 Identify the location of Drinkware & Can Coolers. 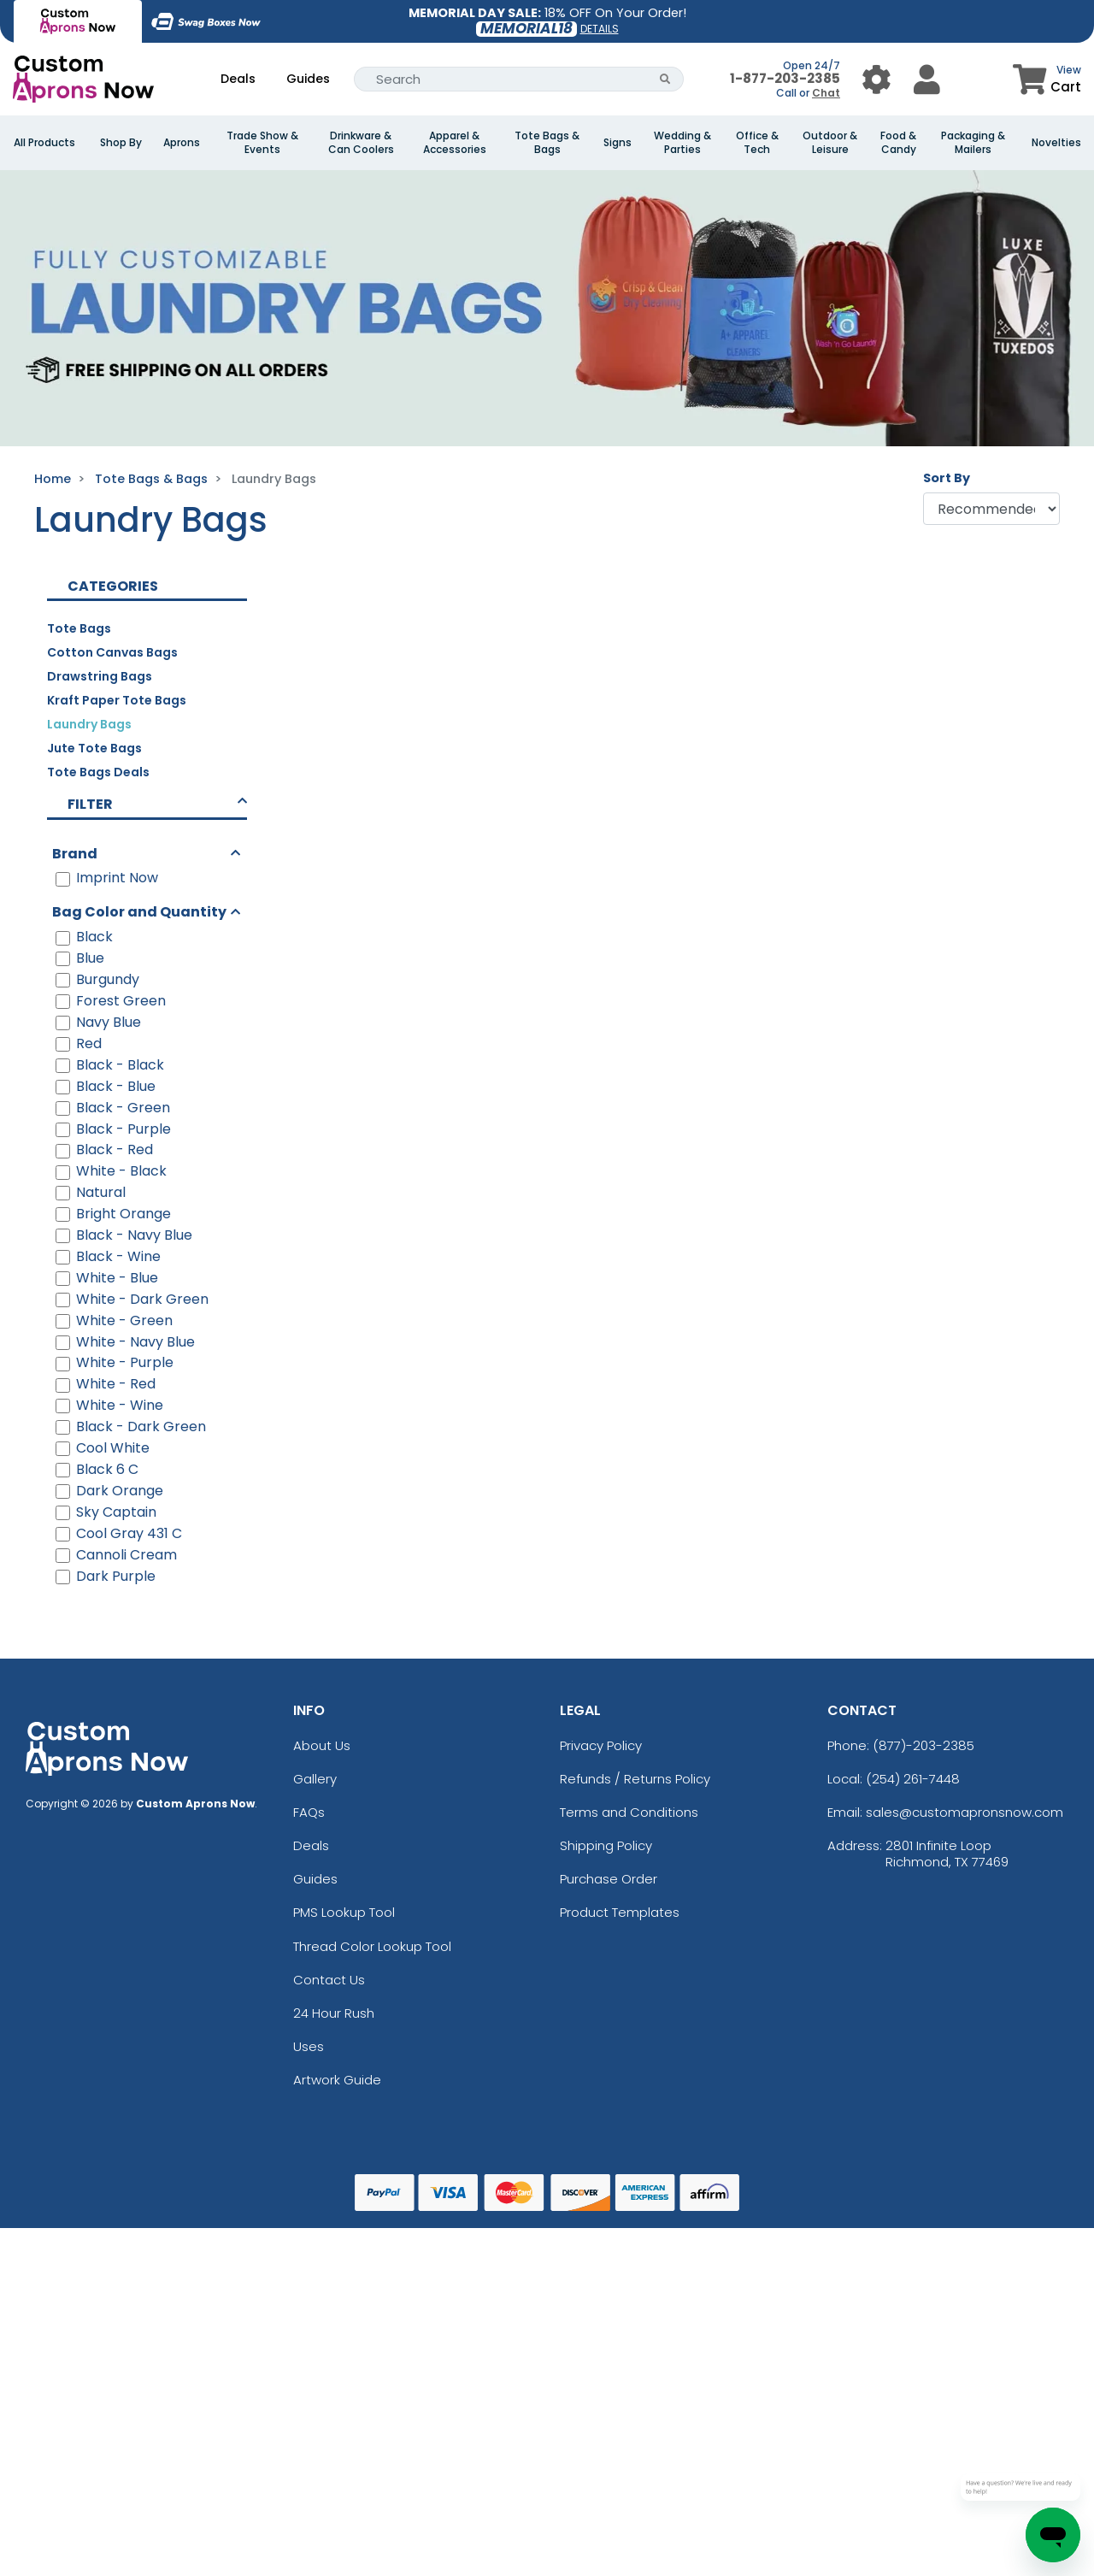
(361, 142).